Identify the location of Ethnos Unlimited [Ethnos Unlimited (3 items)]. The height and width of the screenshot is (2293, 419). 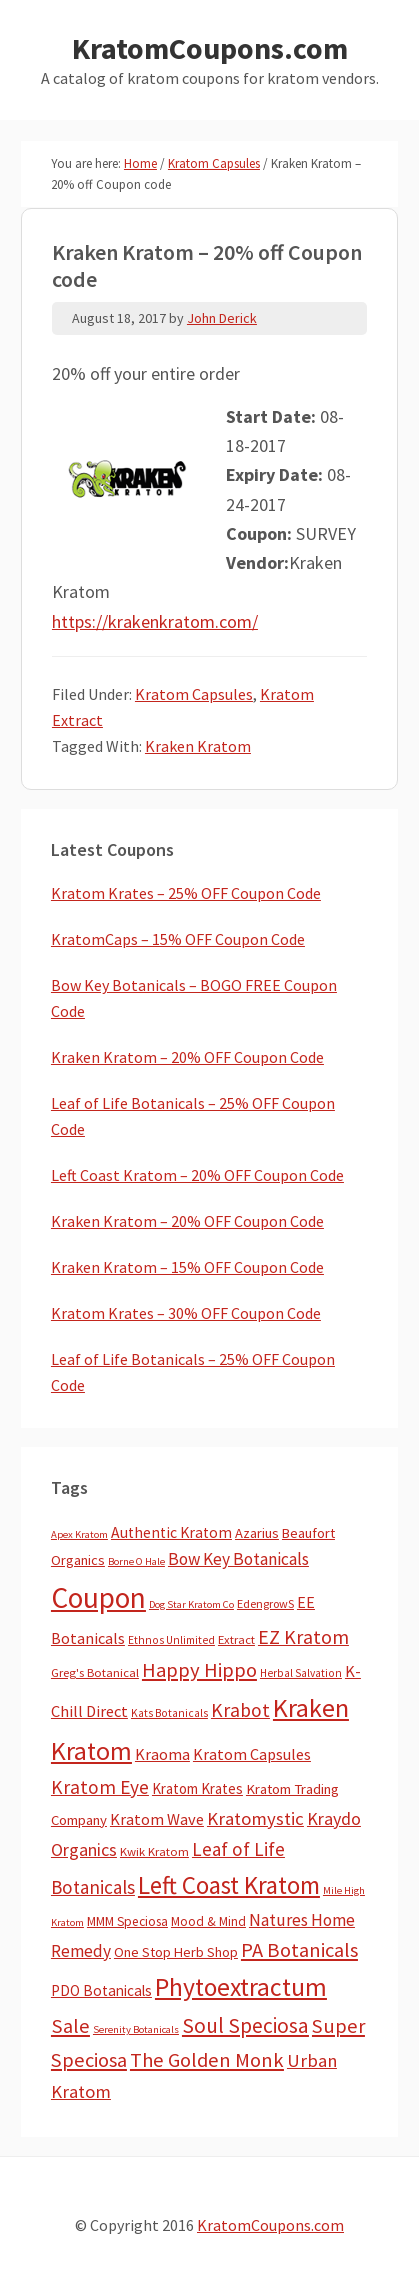
(171, 1640).